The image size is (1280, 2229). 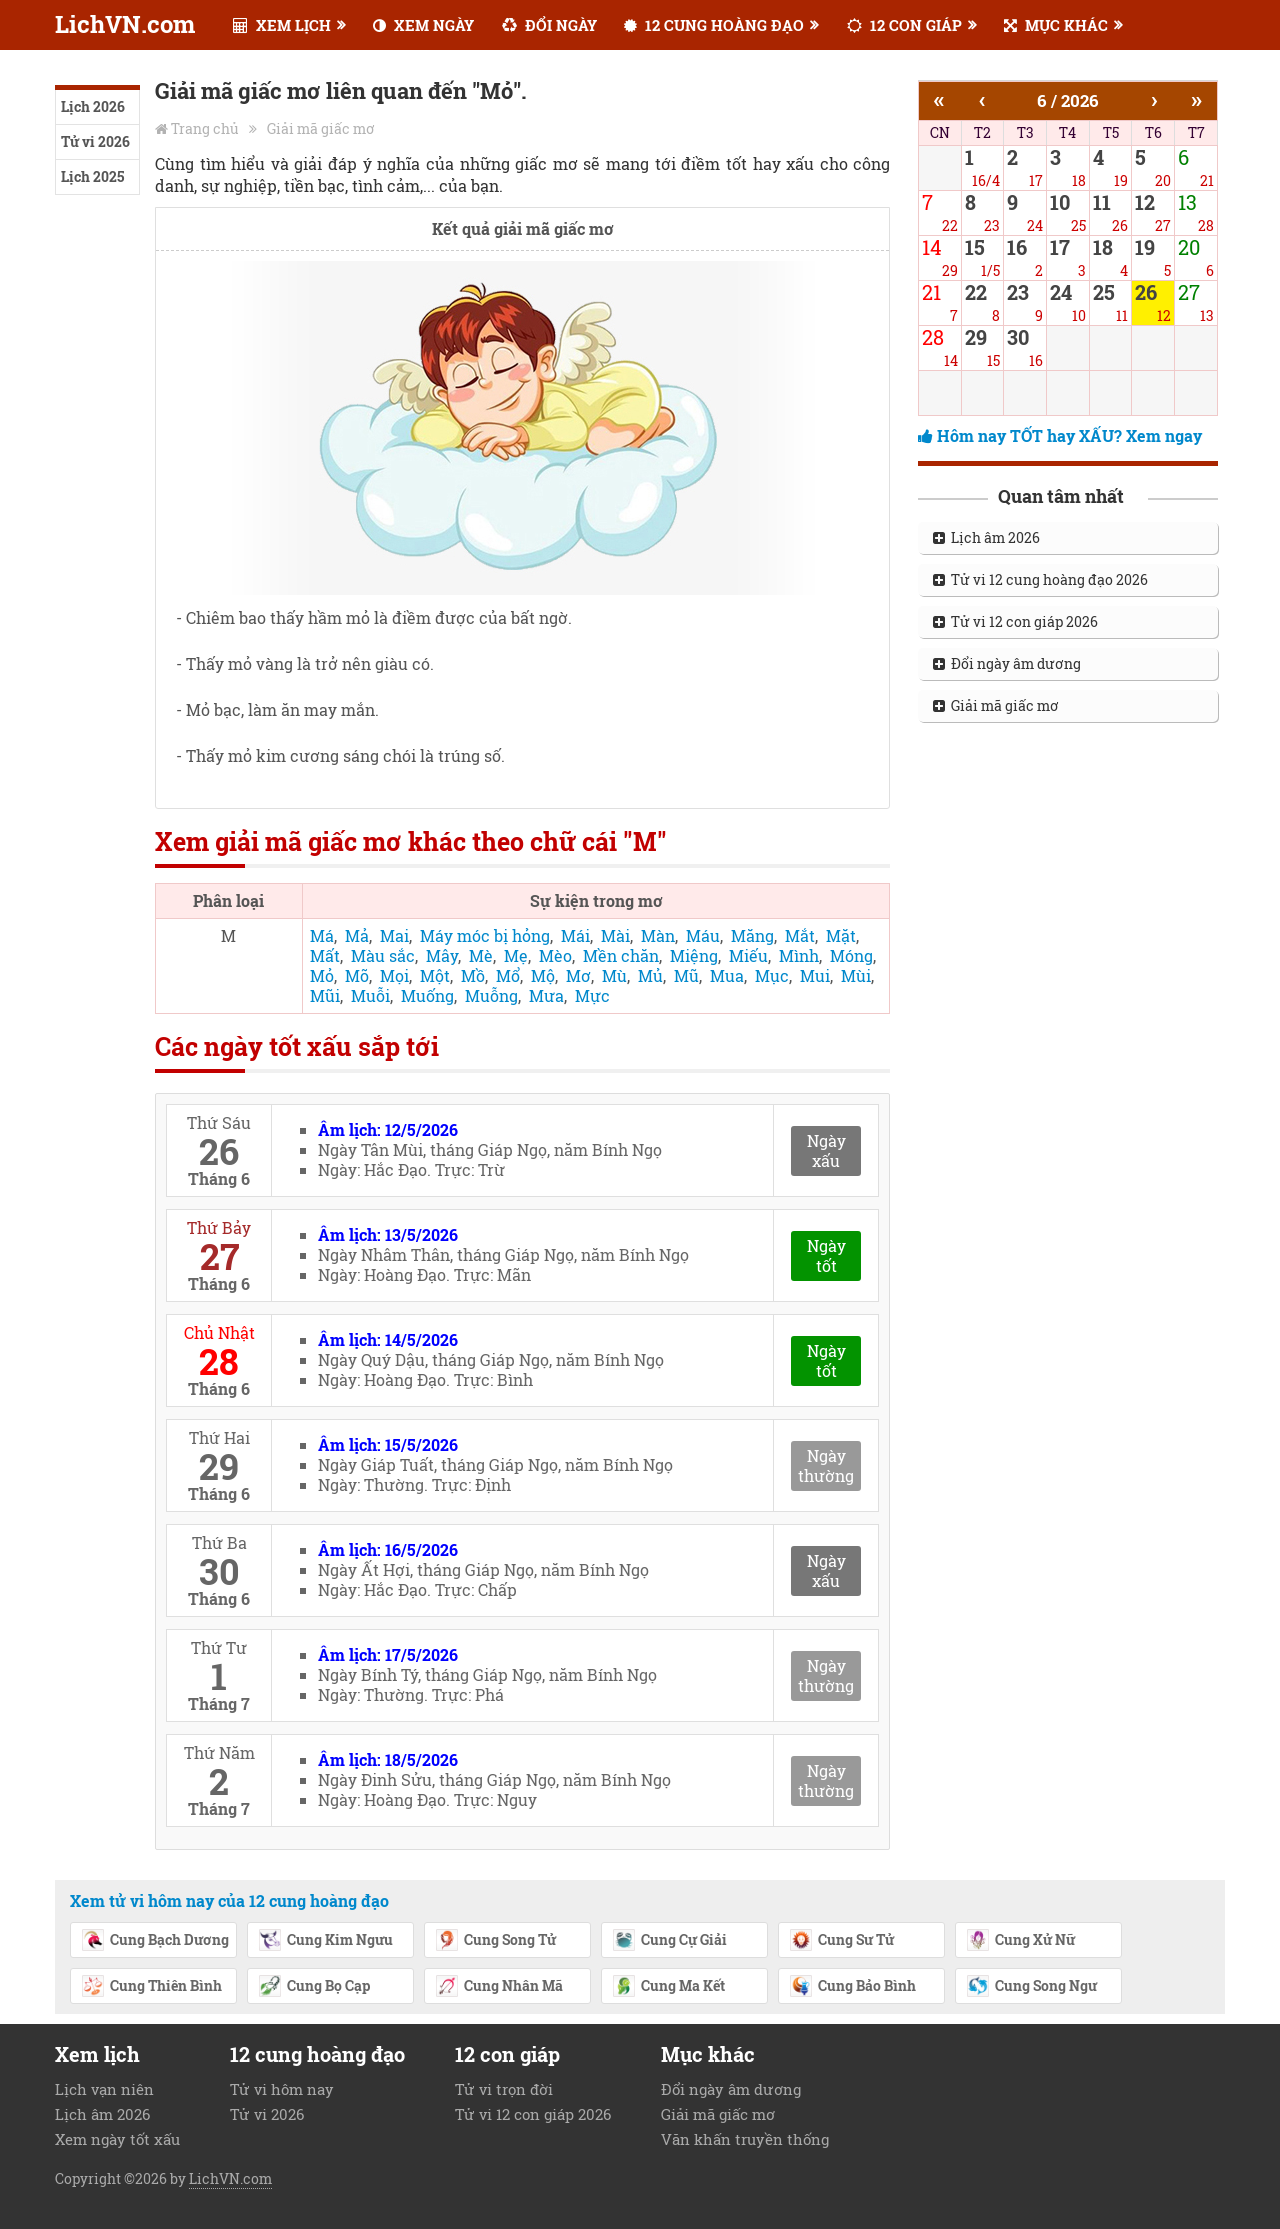 I want to click on Tử vi hôm nay, so click(x=282, y=2089).